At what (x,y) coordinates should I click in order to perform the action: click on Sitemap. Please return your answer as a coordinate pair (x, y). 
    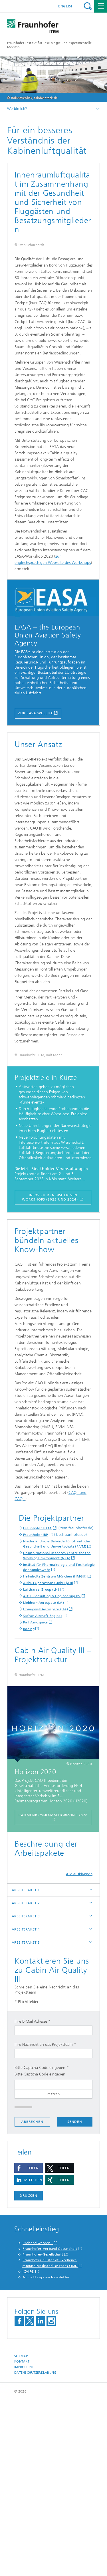
    Looking at the image, I should click on (21, 2532).